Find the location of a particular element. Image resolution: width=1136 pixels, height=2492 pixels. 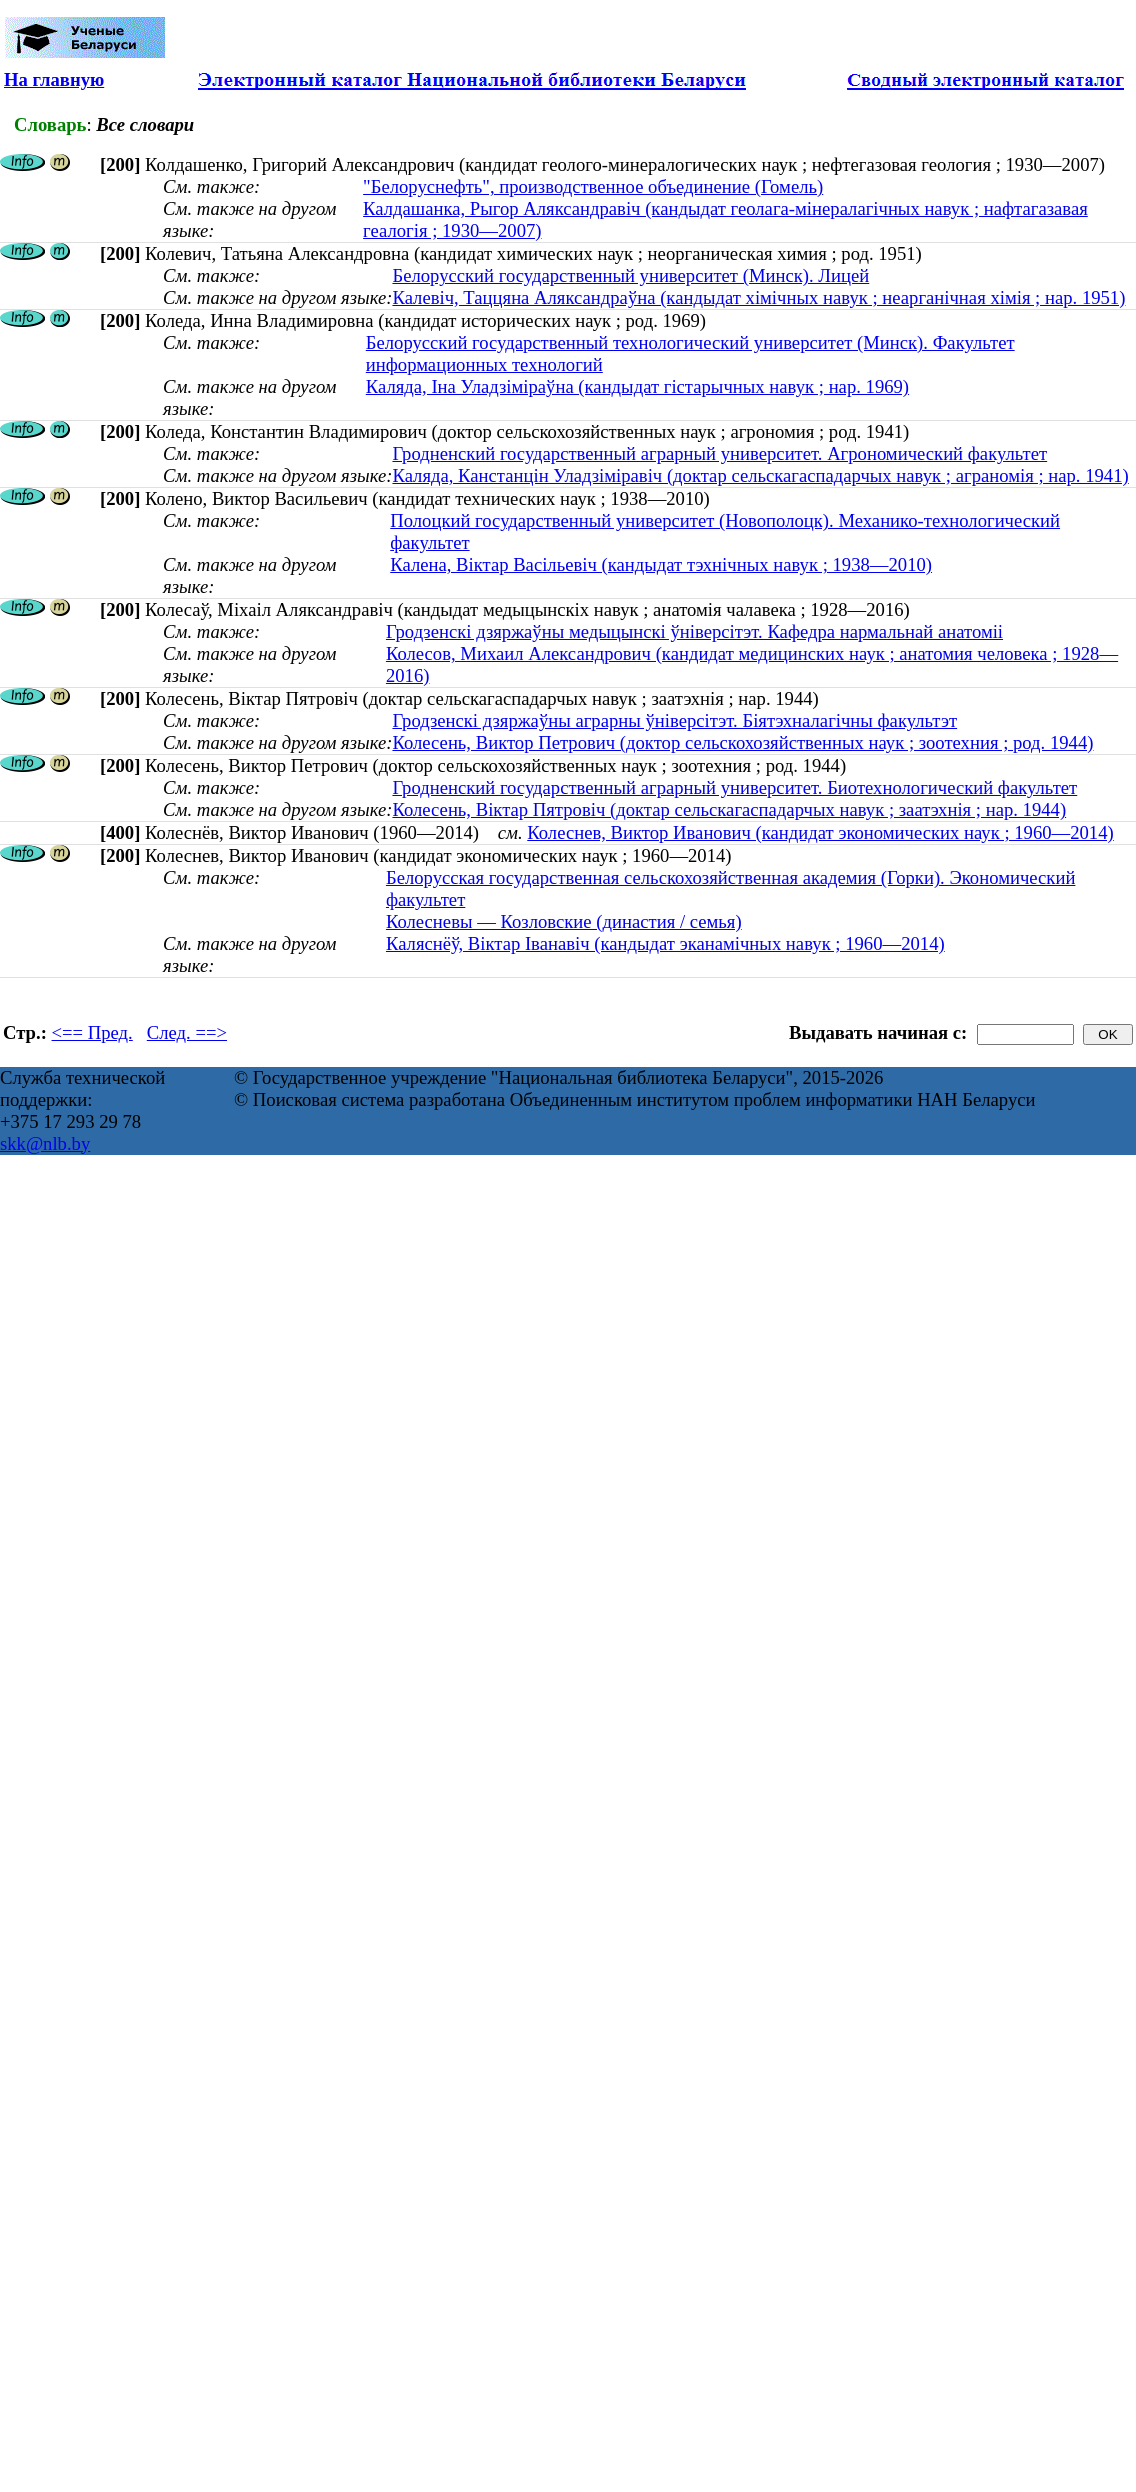

Гродненский государственный аграрный университет. Агрономический факультет is located at coordinates (719, 453).